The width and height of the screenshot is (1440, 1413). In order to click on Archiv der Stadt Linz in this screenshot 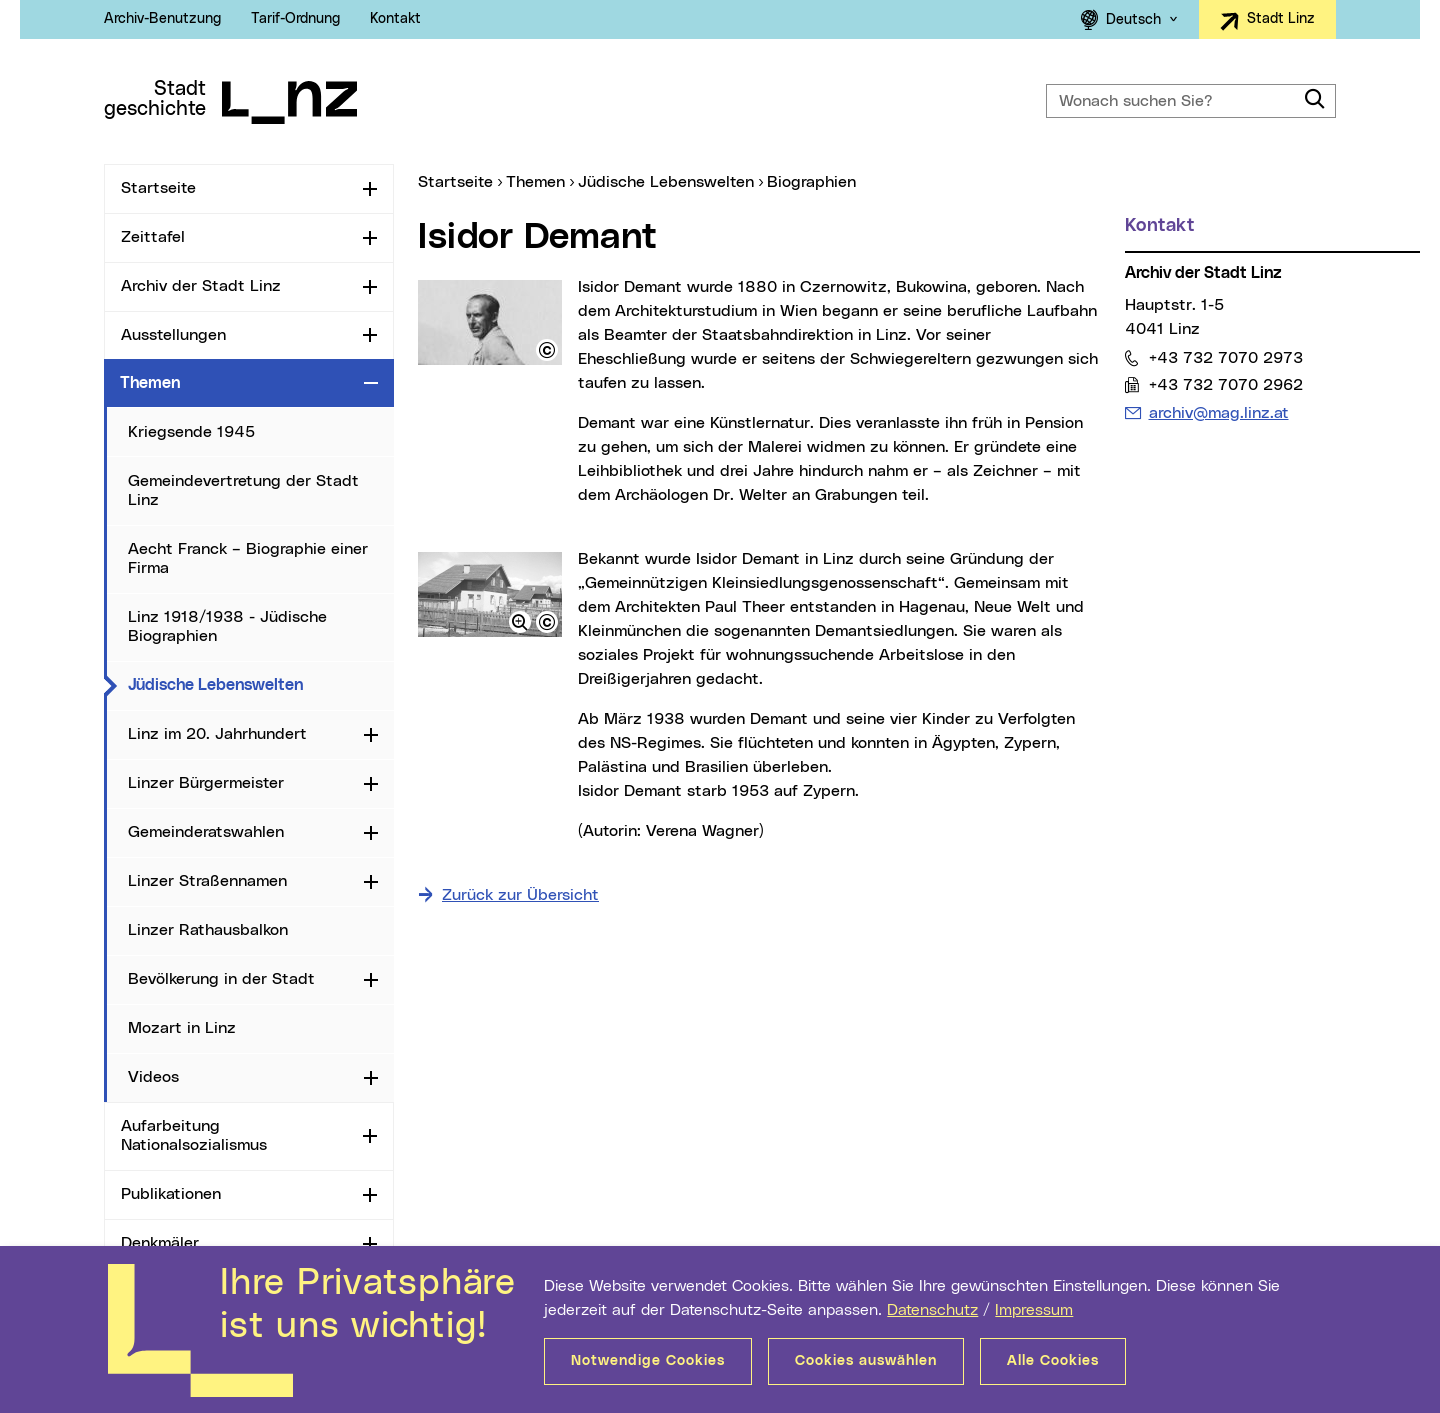, I will do `click(201, 286)`.